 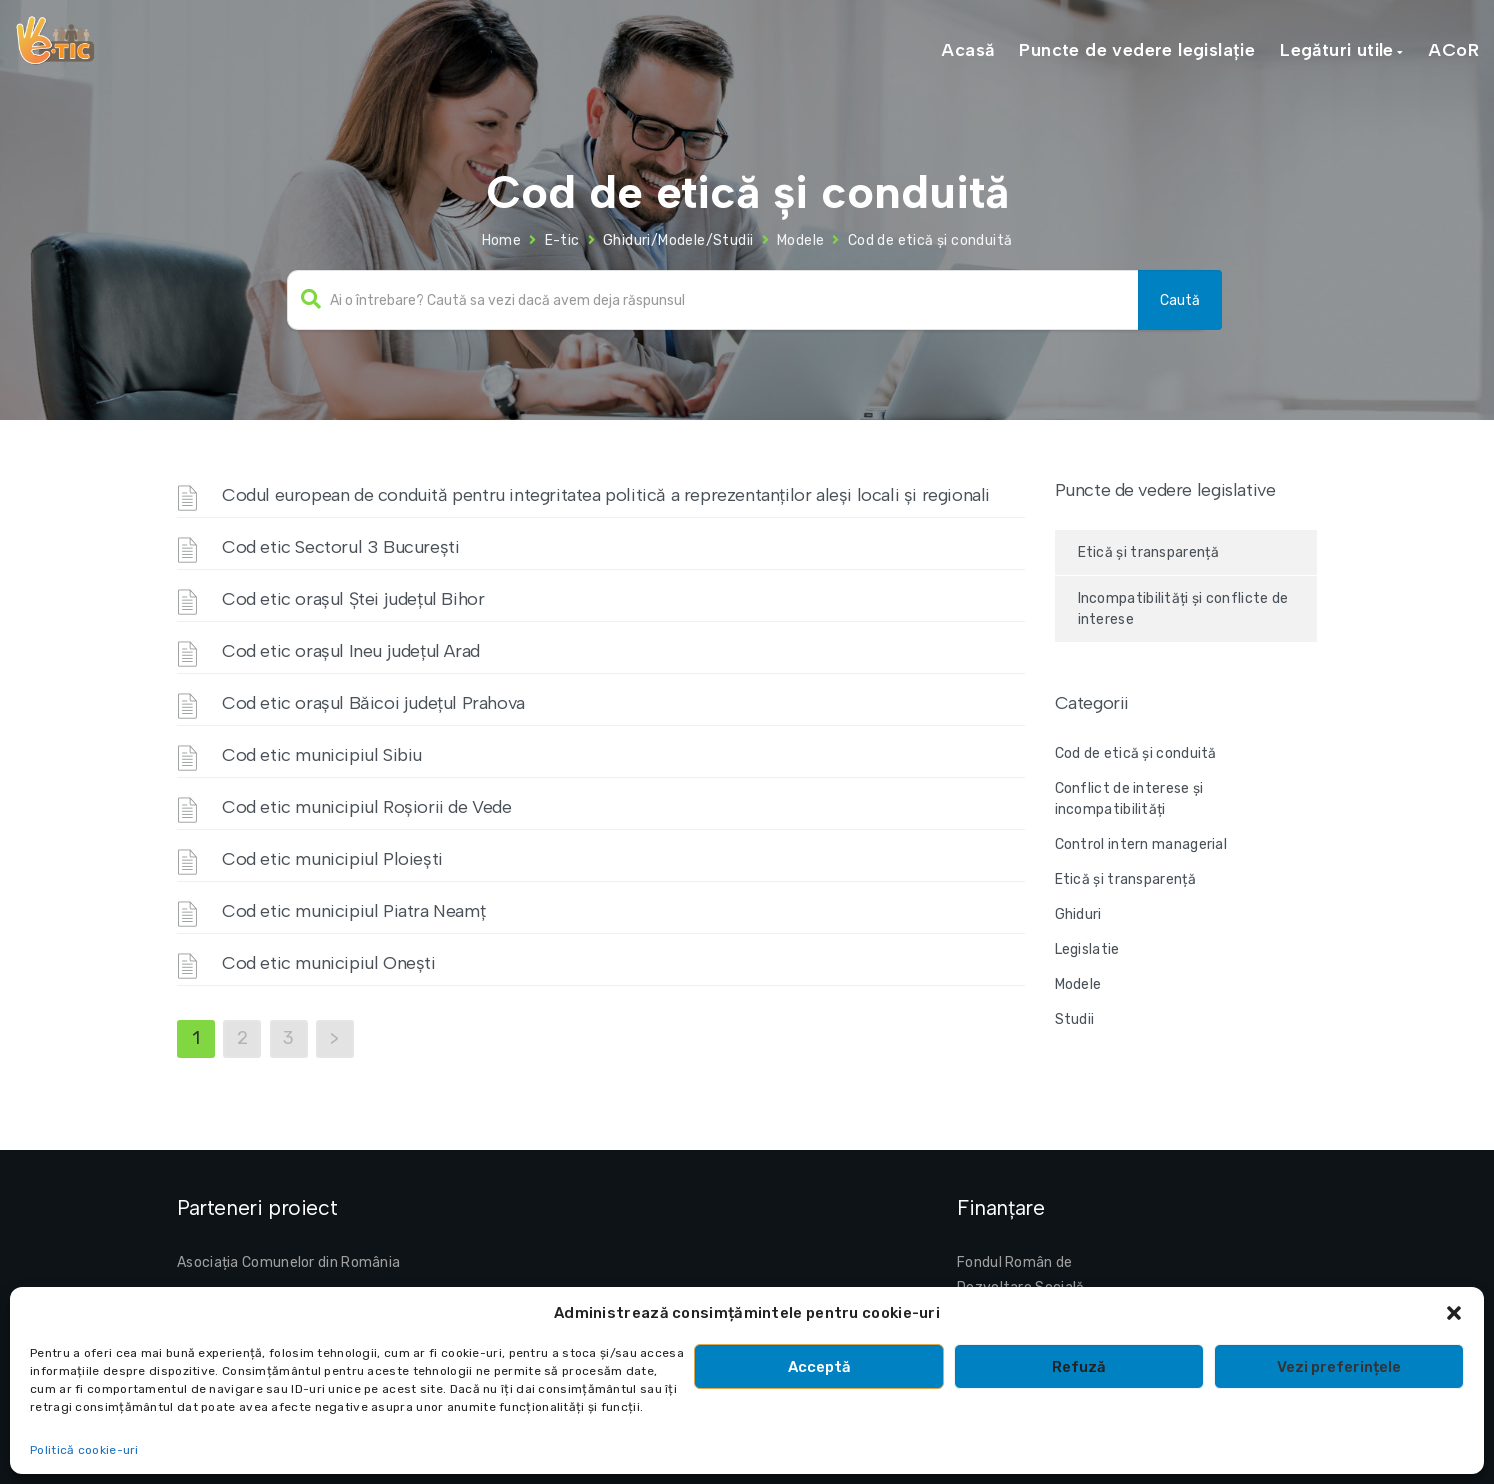 I want to click on Cod etic municipiul Onești, so click(x=329, y=963).